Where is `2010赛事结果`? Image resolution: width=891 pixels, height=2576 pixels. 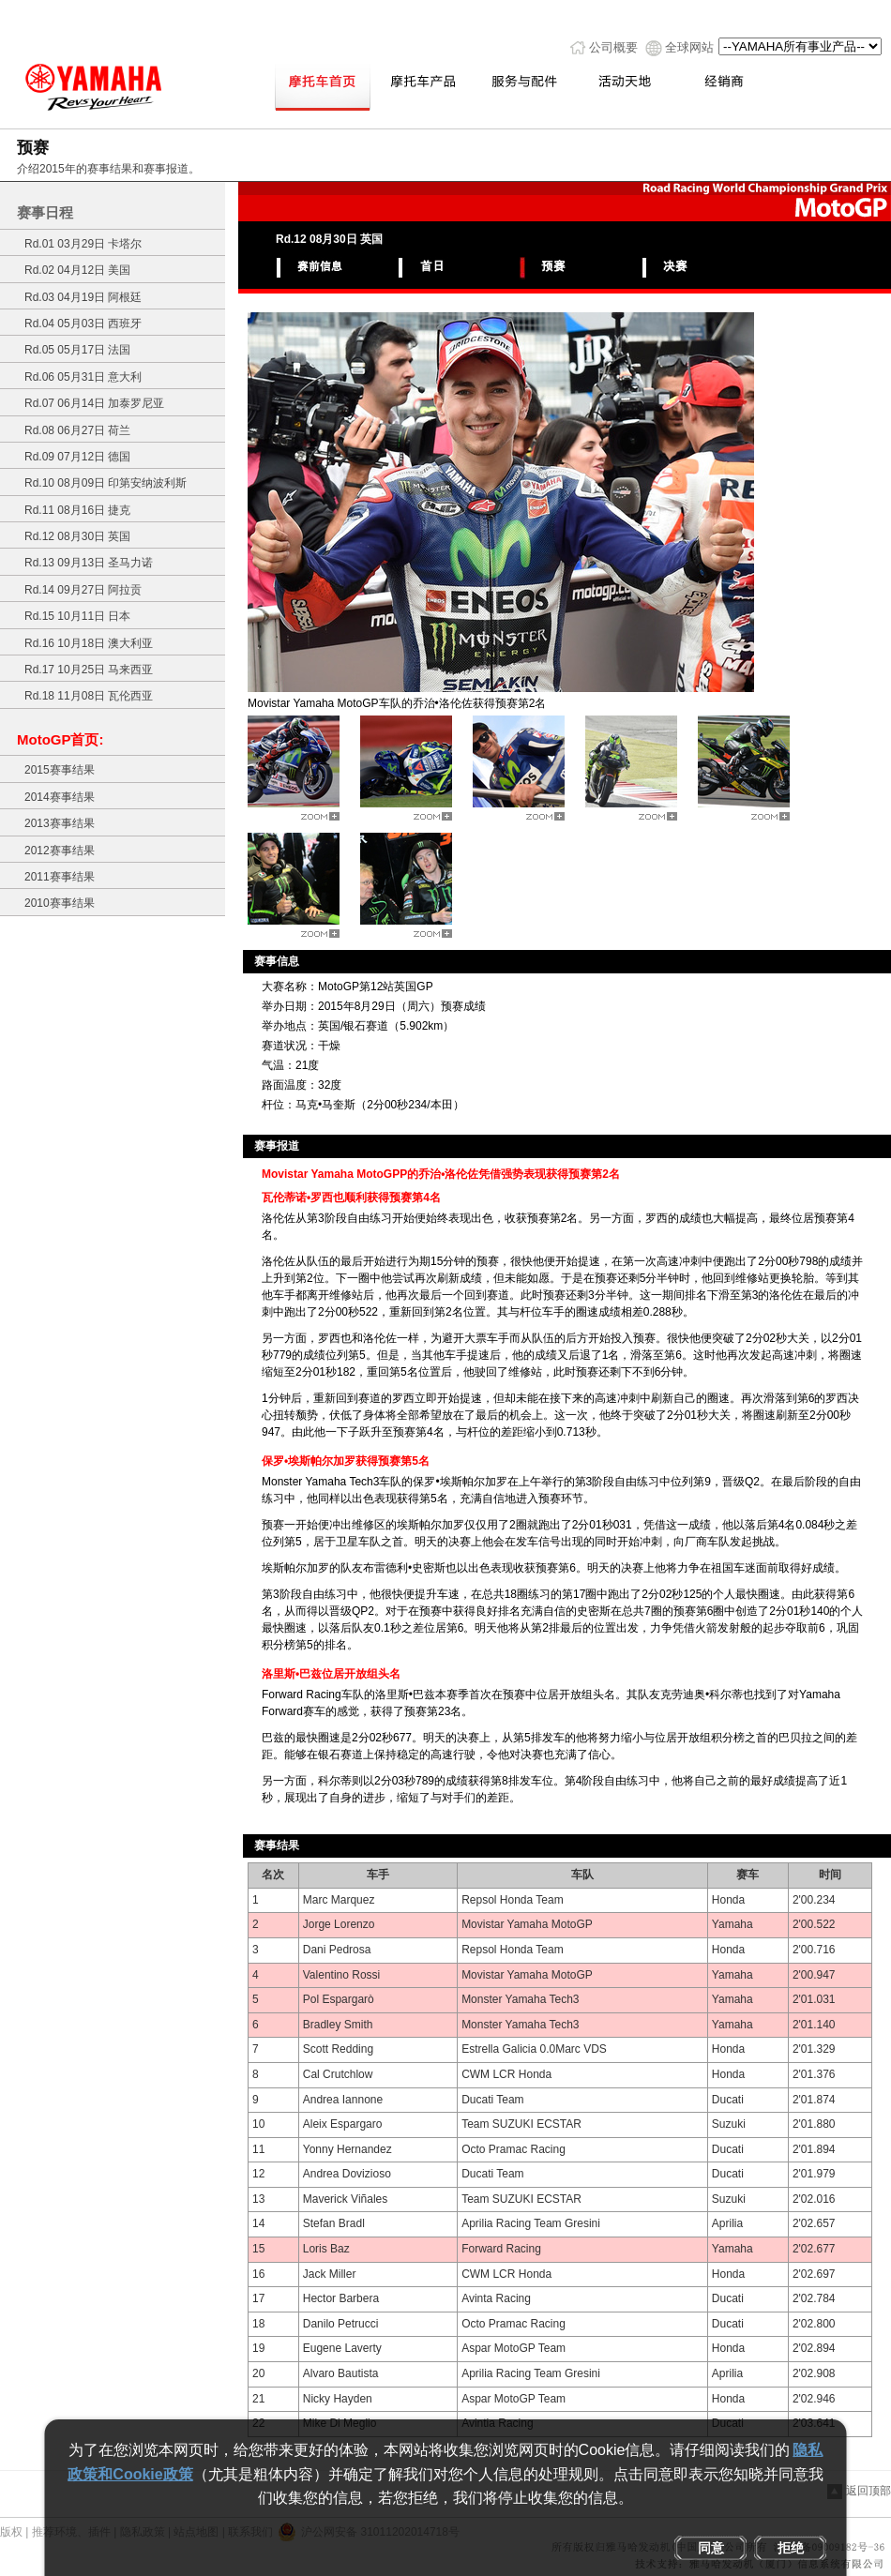
2010赛事结果 is located at coordinates (59, 903).